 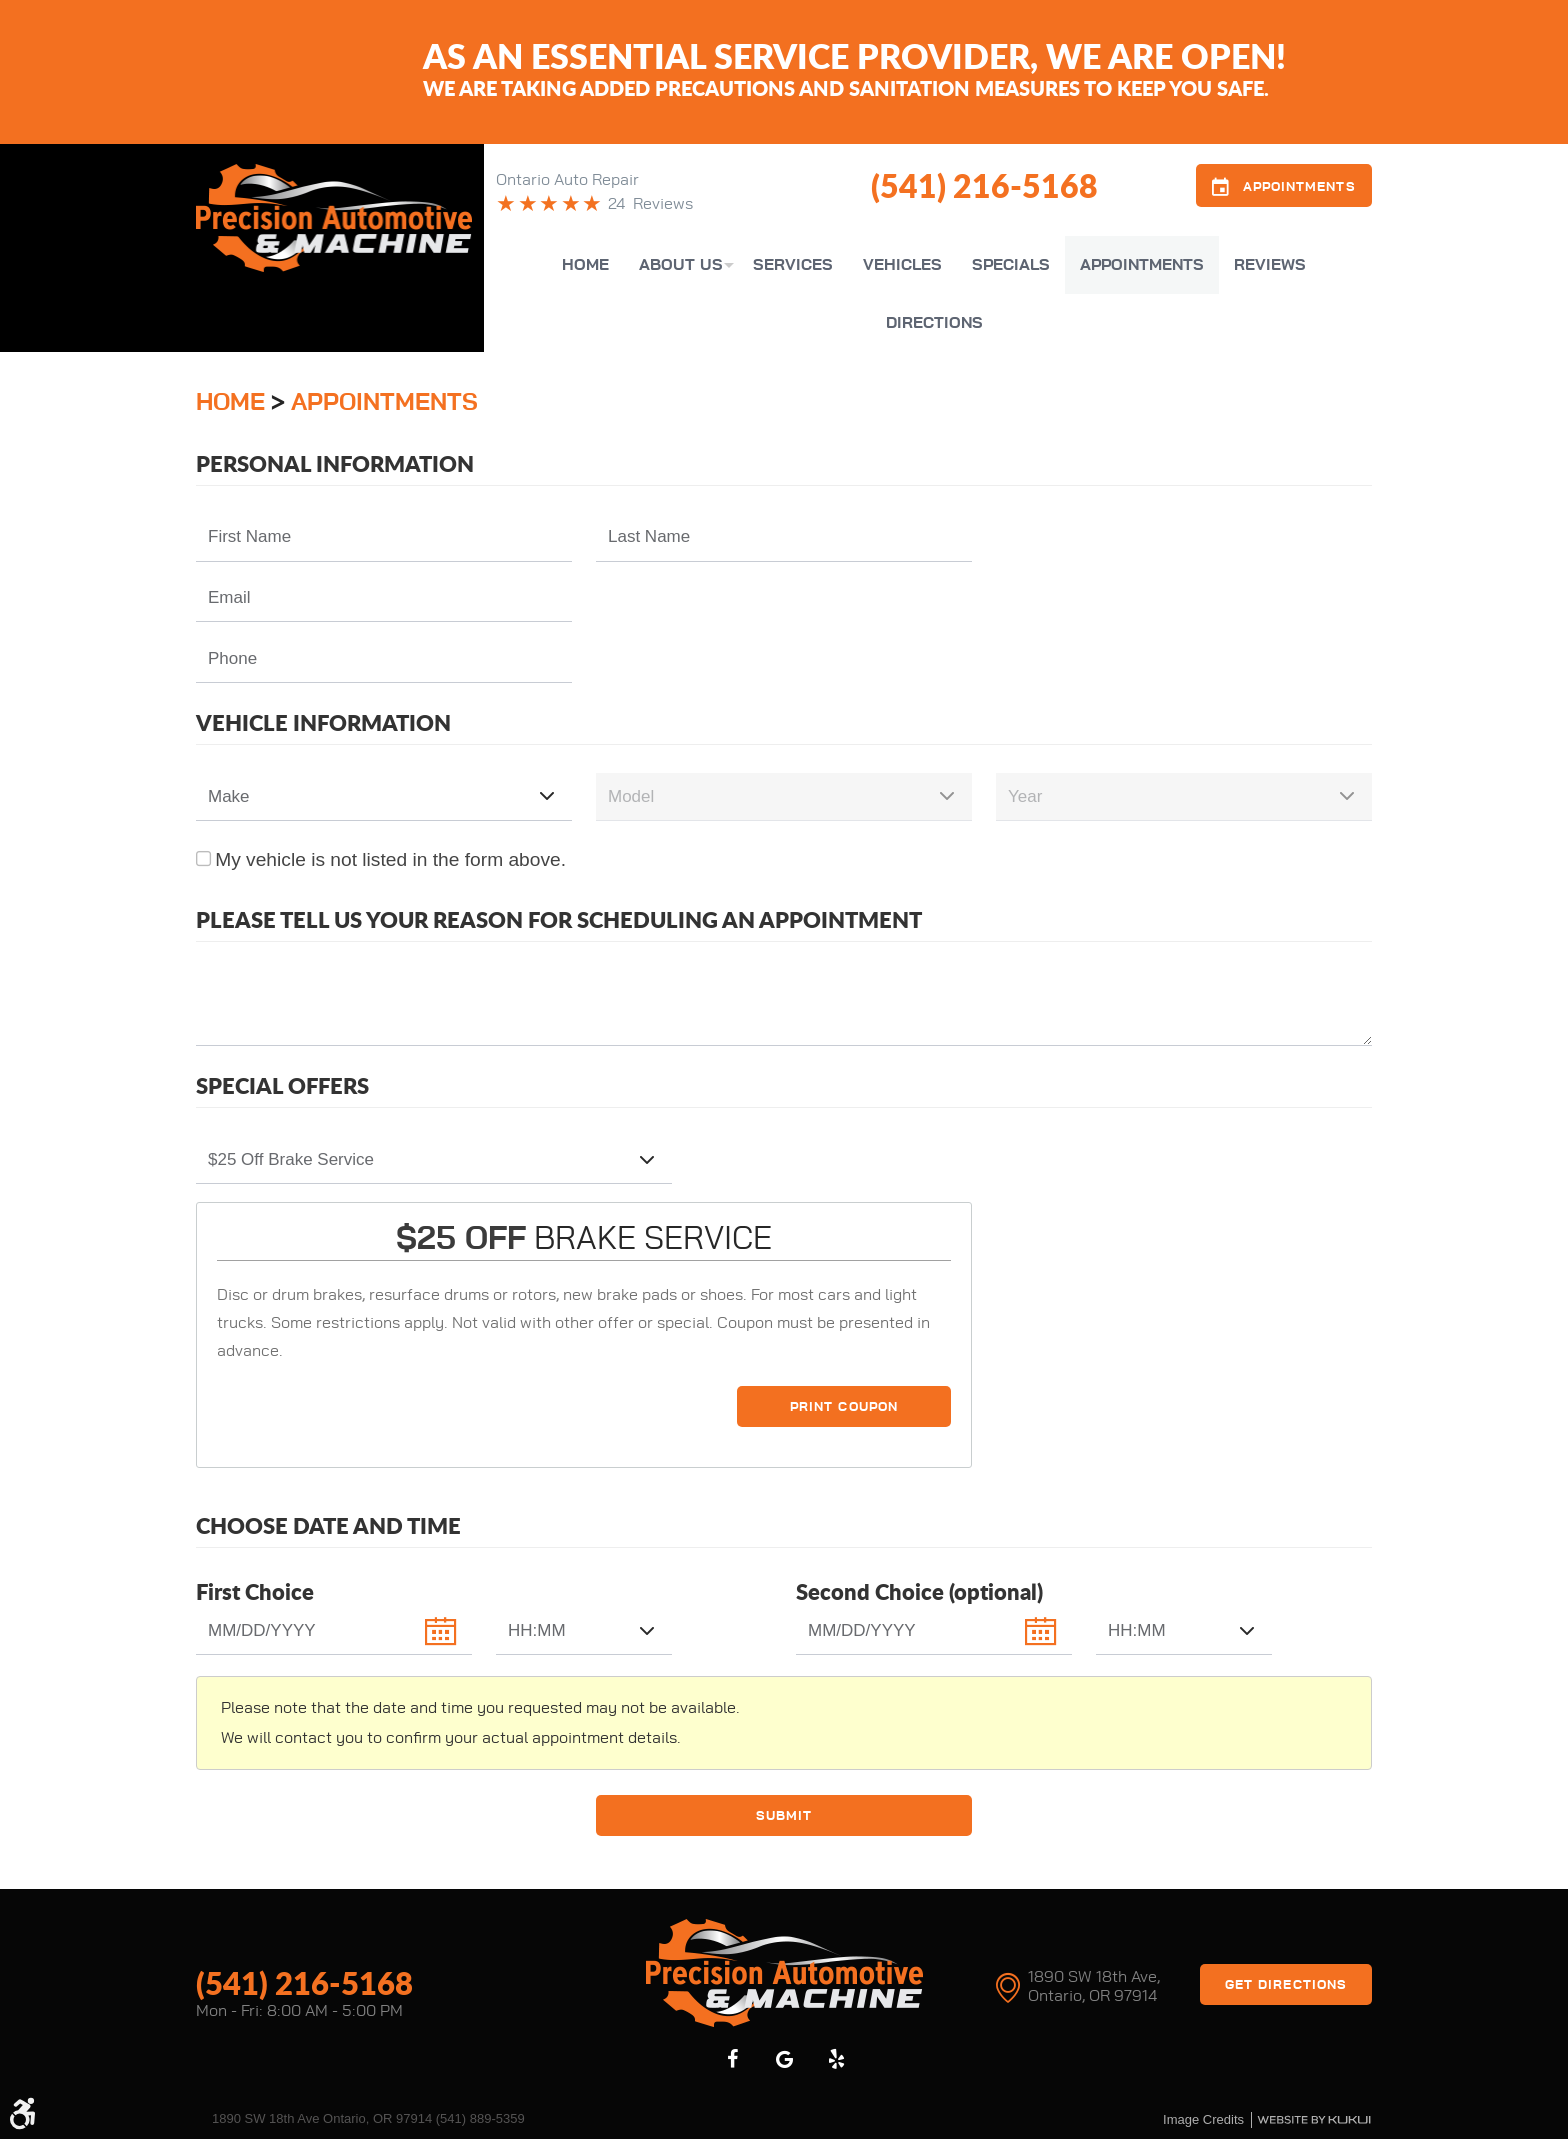 What do you see at coordinates (902, 265) in the screenshot?
I see `Vehicles` at bounding box center [902, 265].